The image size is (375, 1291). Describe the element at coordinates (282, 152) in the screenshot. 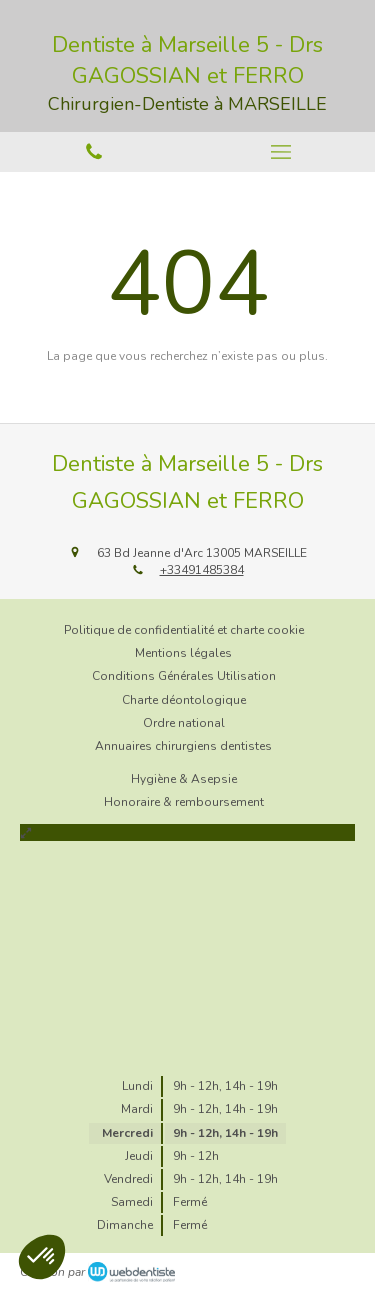

I see `[mobile-menu-button]` at that location.